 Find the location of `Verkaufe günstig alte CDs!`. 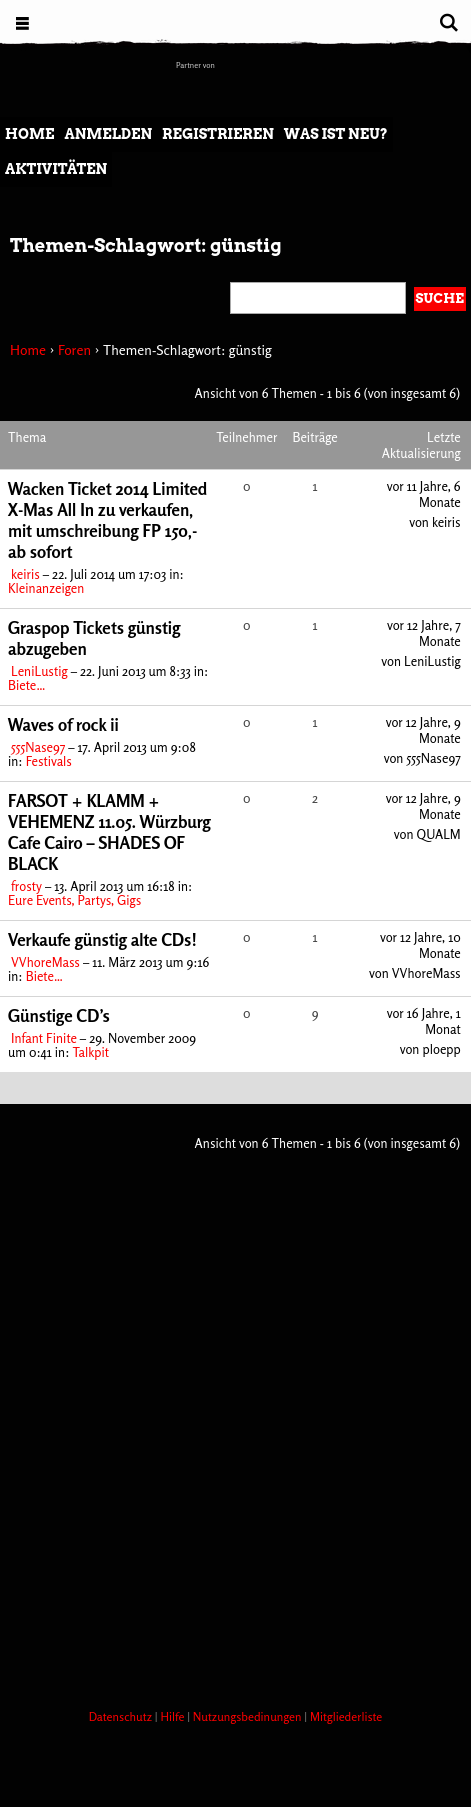

Verkaufe günstig alte CDs! is located at coordinates (102, 939).